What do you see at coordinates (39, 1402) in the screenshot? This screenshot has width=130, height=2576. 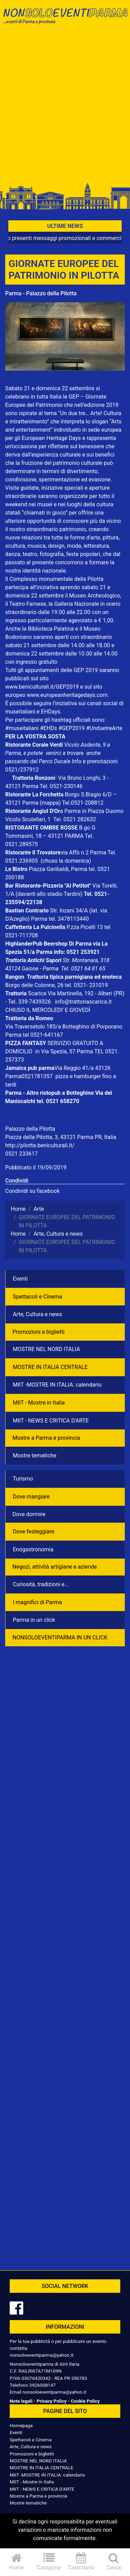 I see `MIIT - Mostre in Italia` at bounding box center [39, 1402].